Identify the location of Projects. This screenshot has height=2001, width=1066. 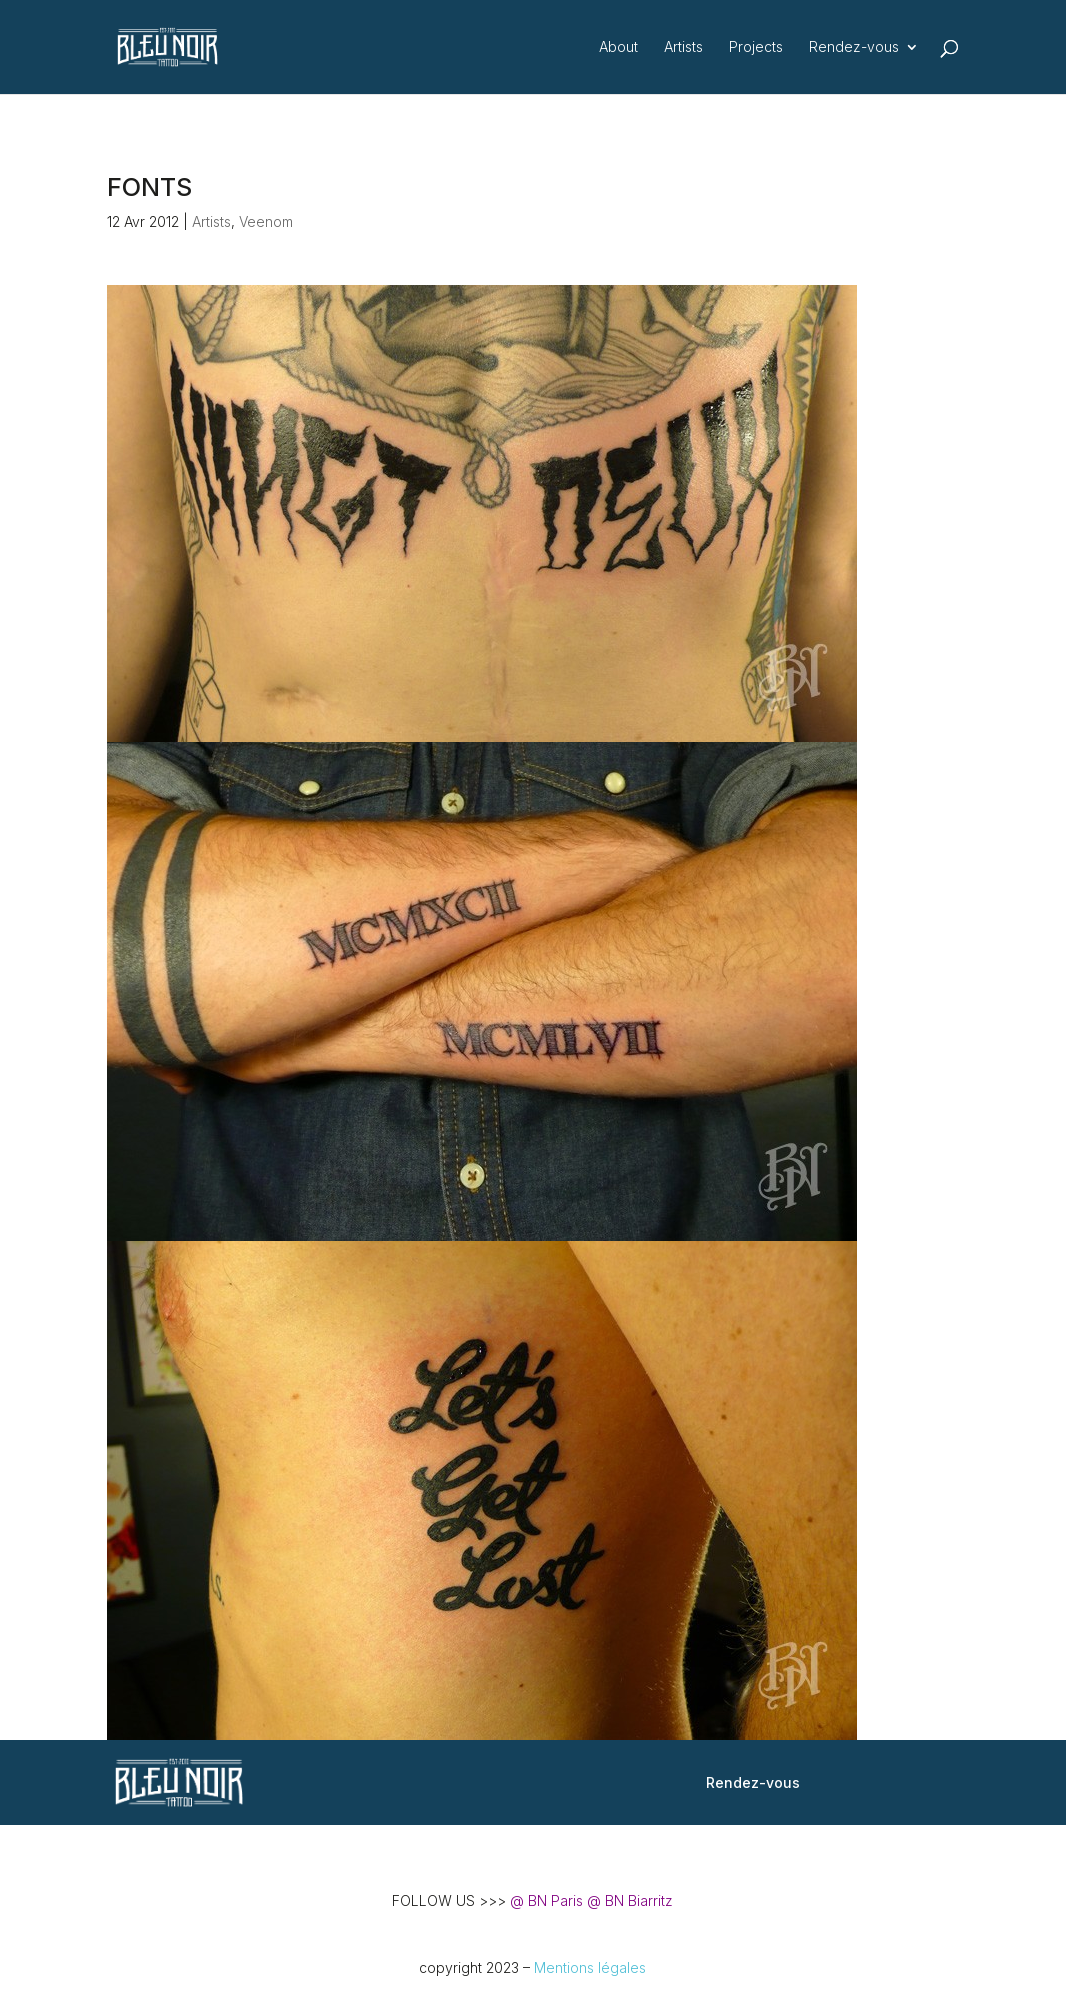
(756, 47).